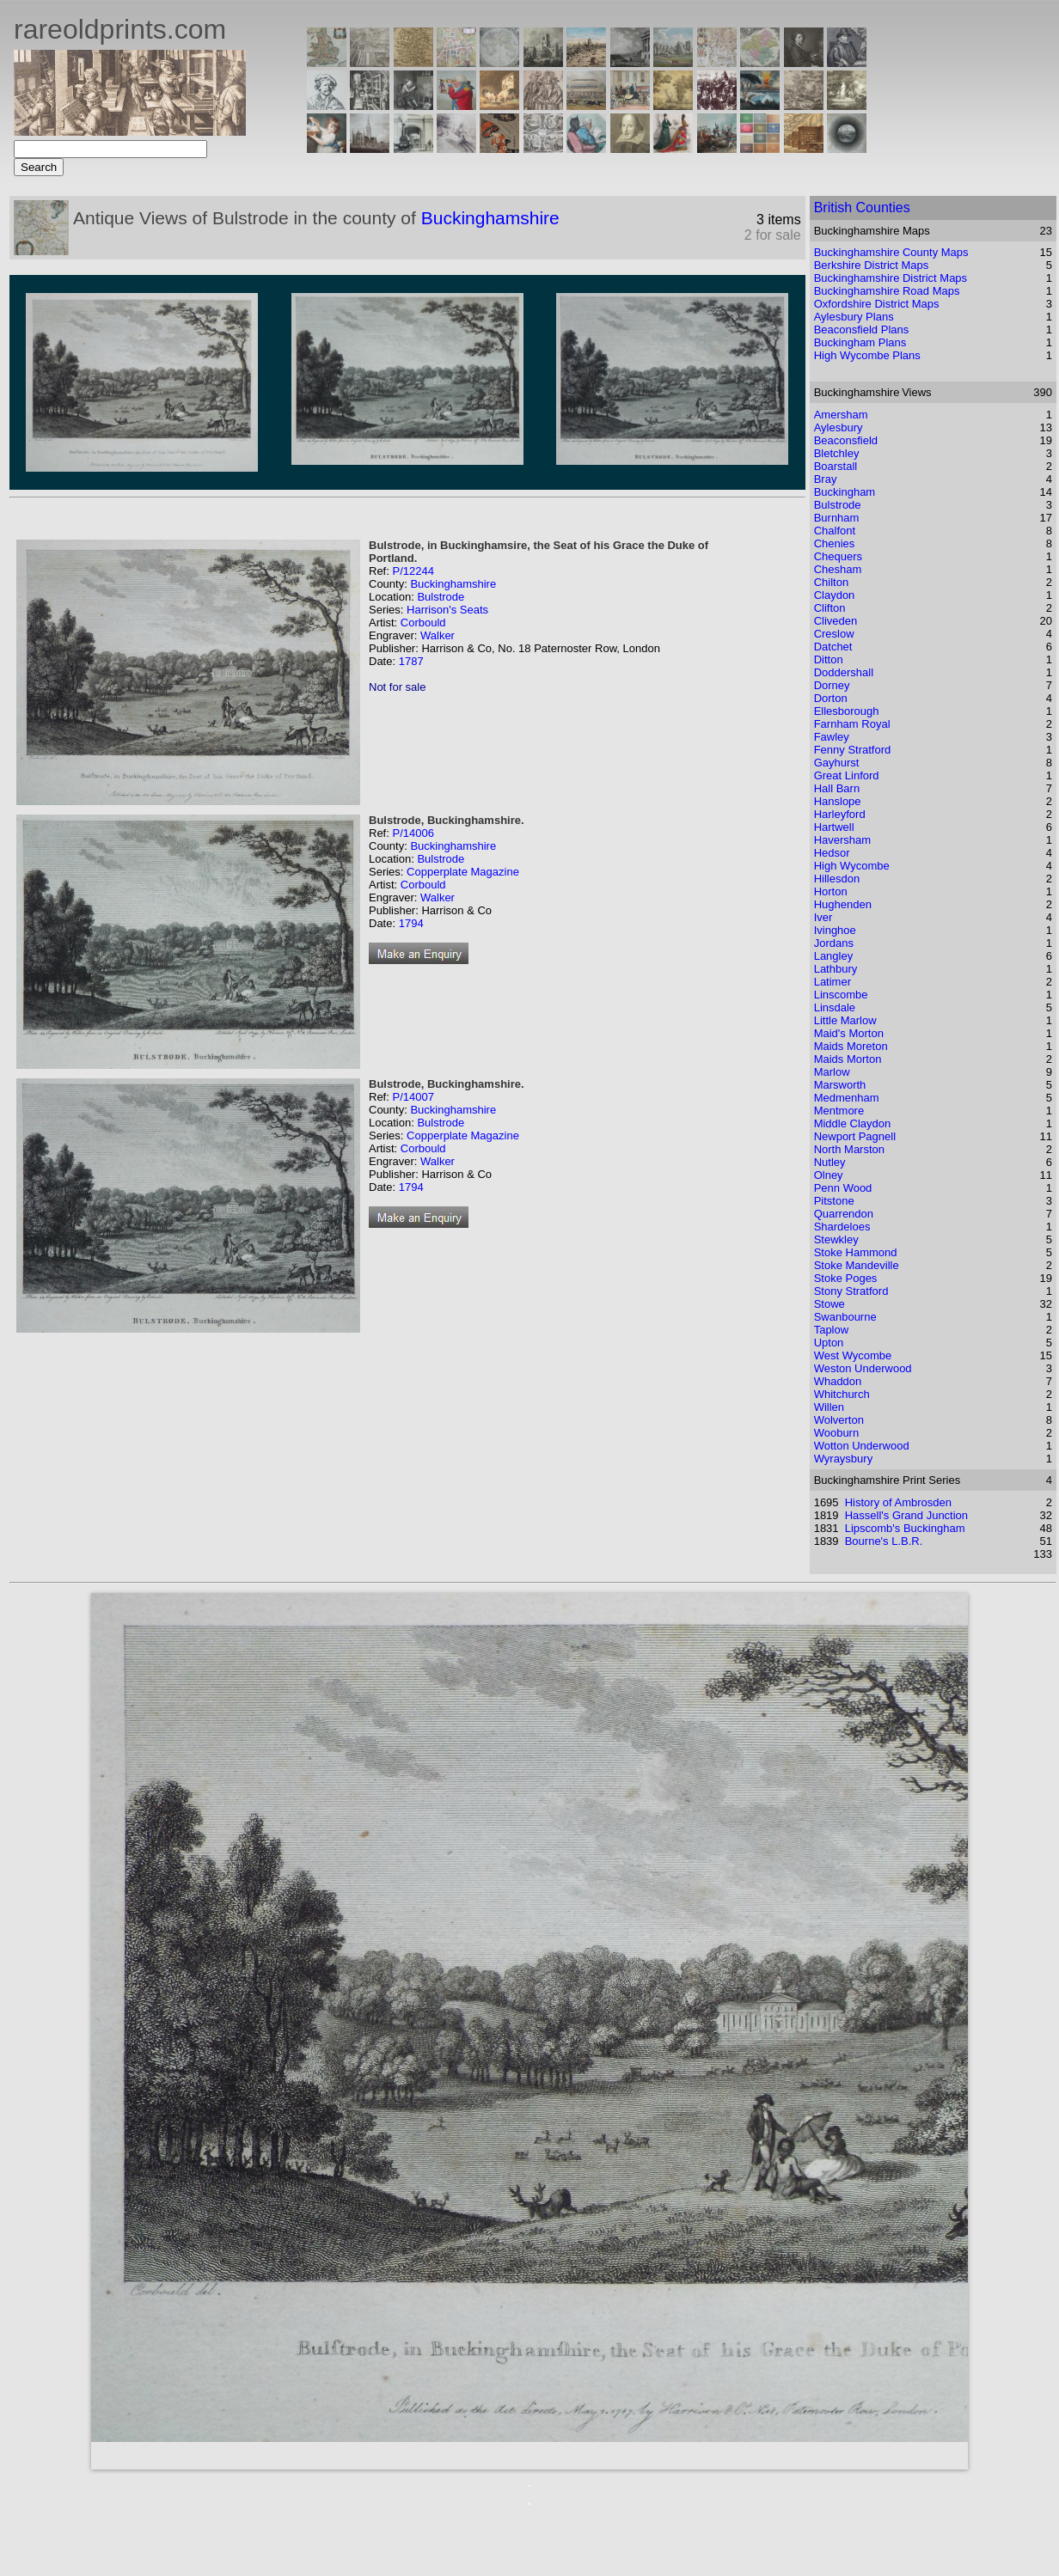  I want to click on Berkshire District Maps, so click(871, 265).